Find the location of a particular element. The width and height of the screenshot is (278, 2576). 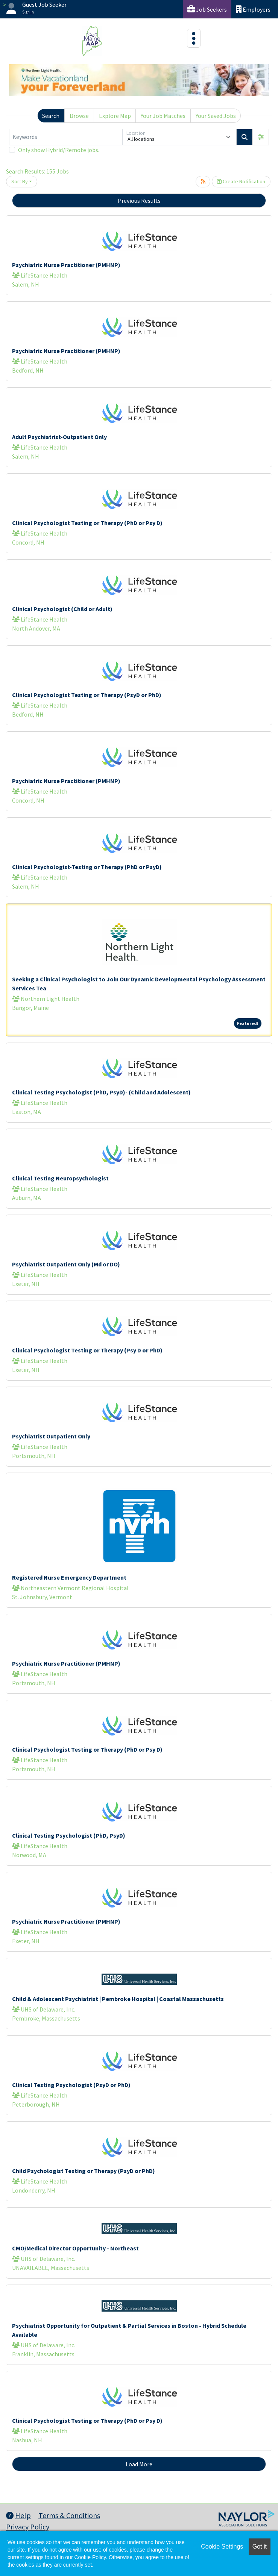

[button] is located at coordinates (260, 137).